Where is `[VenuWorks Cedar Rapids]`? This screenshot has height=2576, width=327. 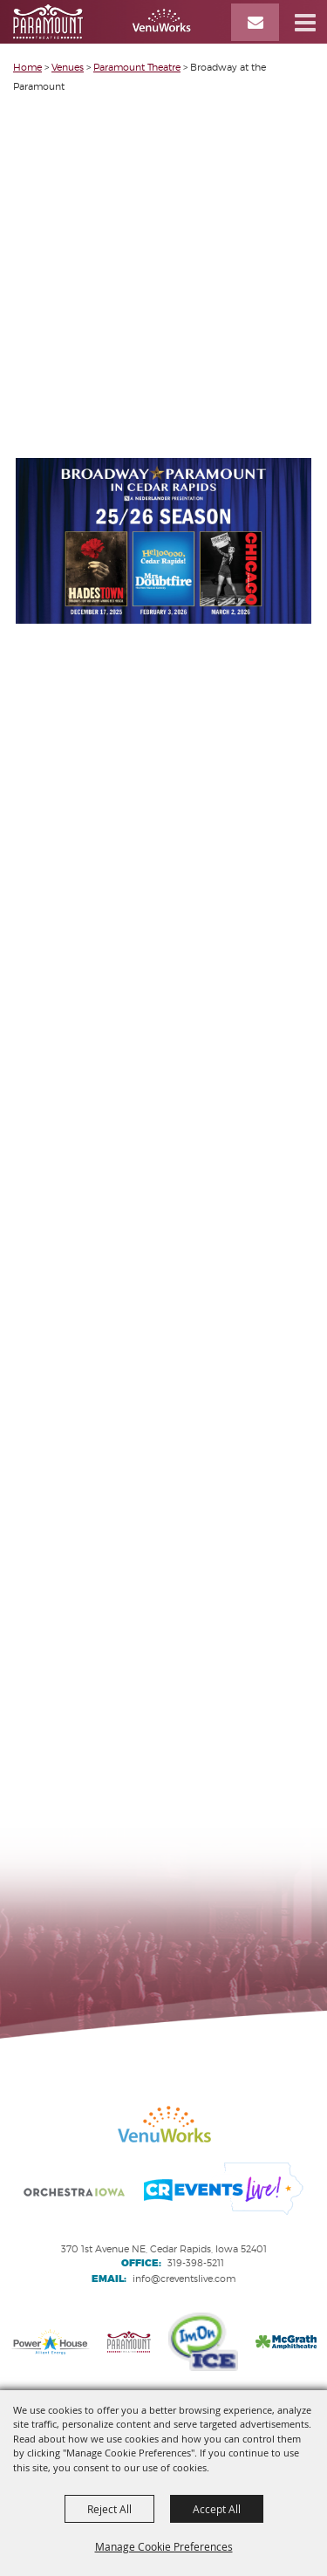
[VenuWorks Cedar Rapids] is located at coordinates (102, 22).